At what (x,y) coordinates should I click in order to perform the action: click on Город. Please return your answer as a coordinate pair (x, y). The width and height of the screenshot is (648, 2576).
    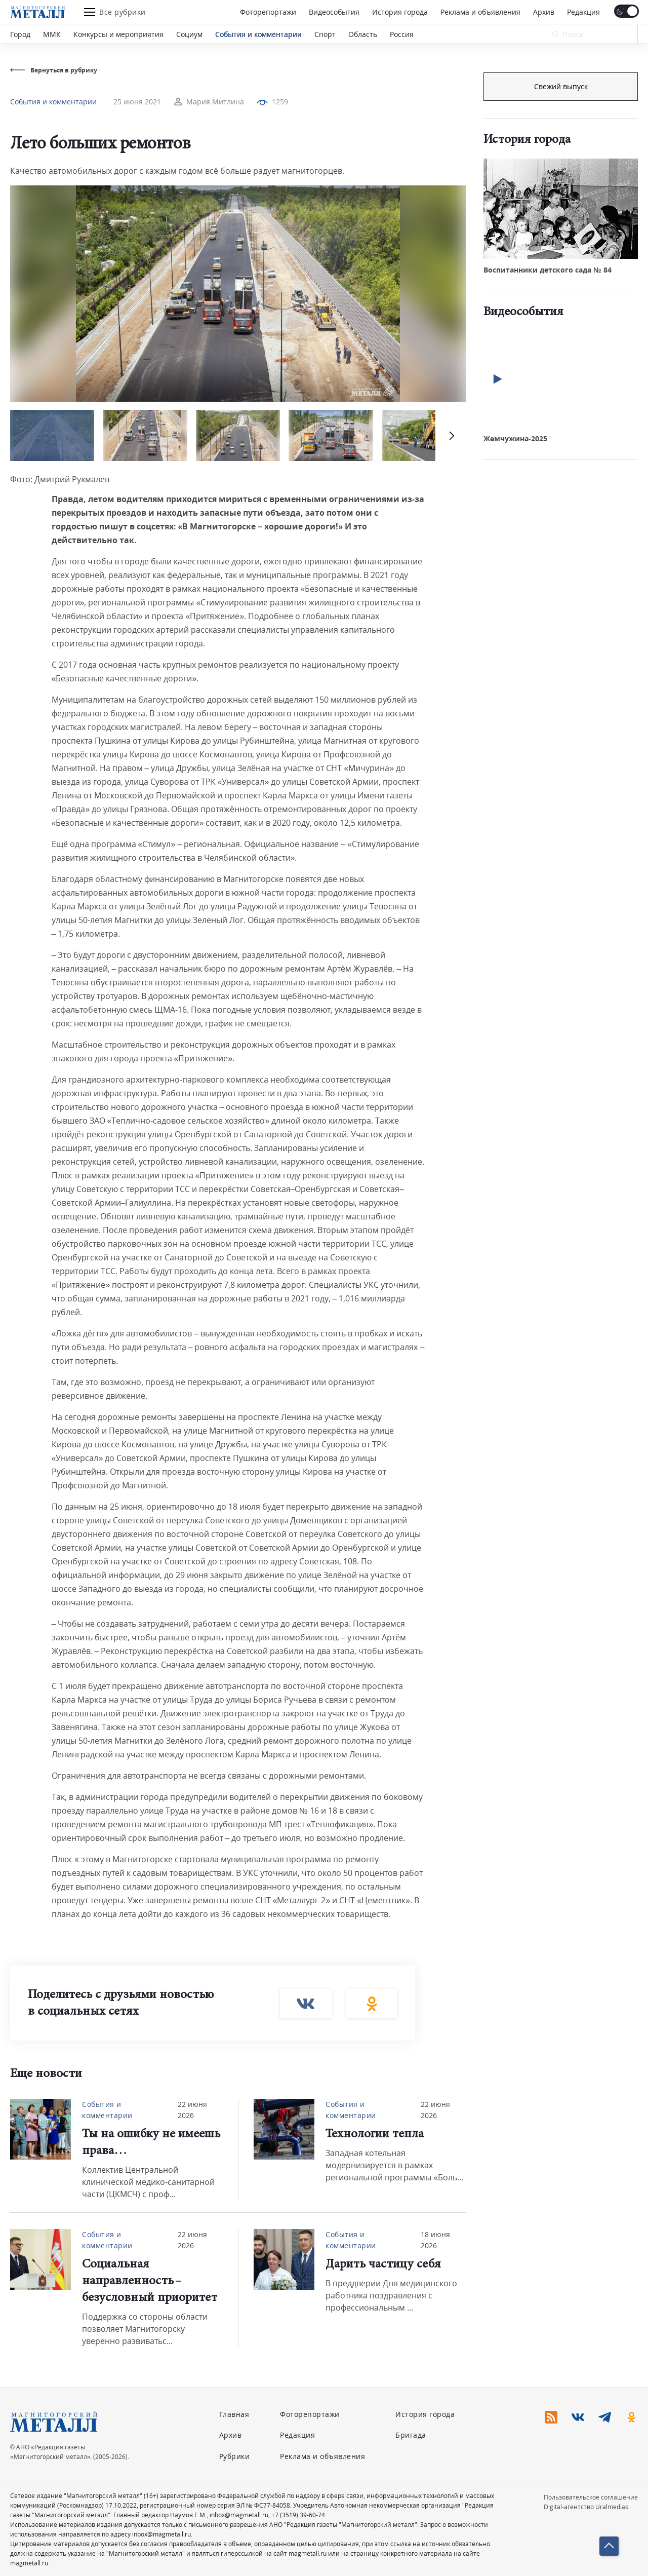
    Looking at the image, I should click on (20, 34).